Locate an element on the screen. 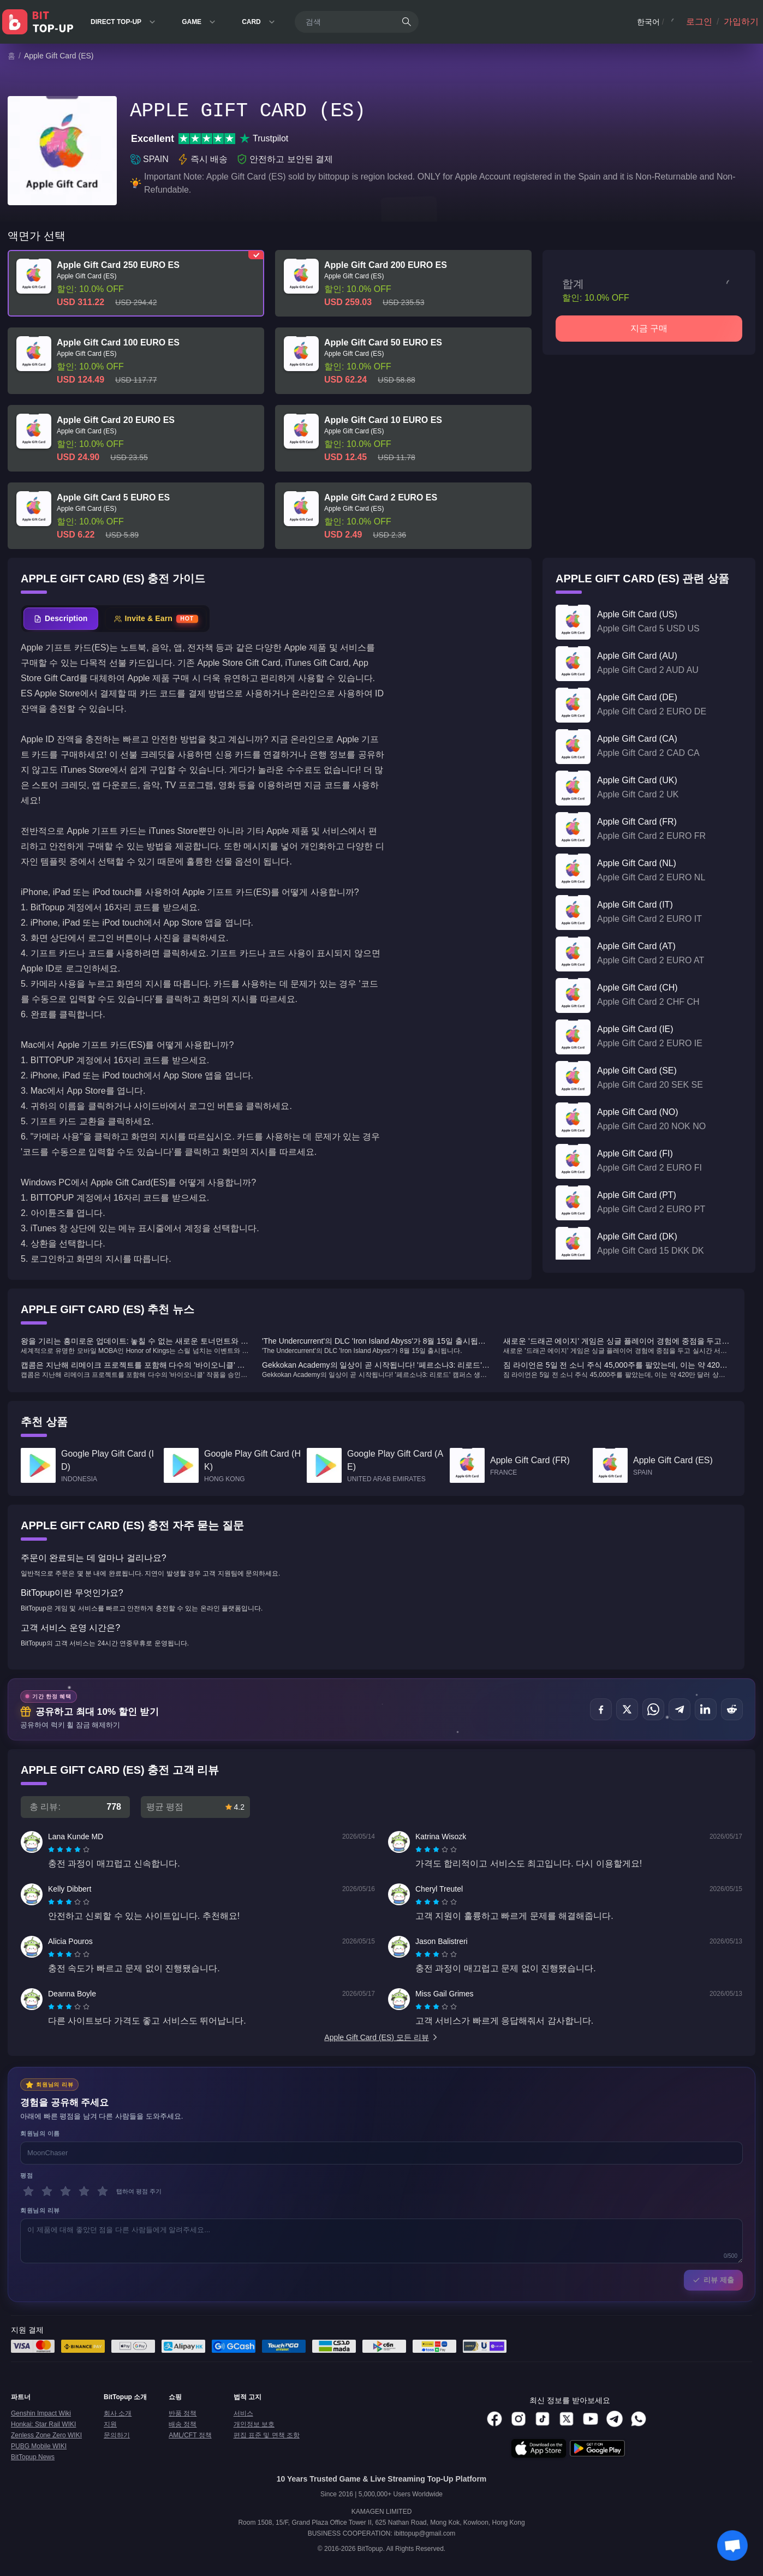  PUBG Mobile WIKI is located at coordinates (39, 2446).